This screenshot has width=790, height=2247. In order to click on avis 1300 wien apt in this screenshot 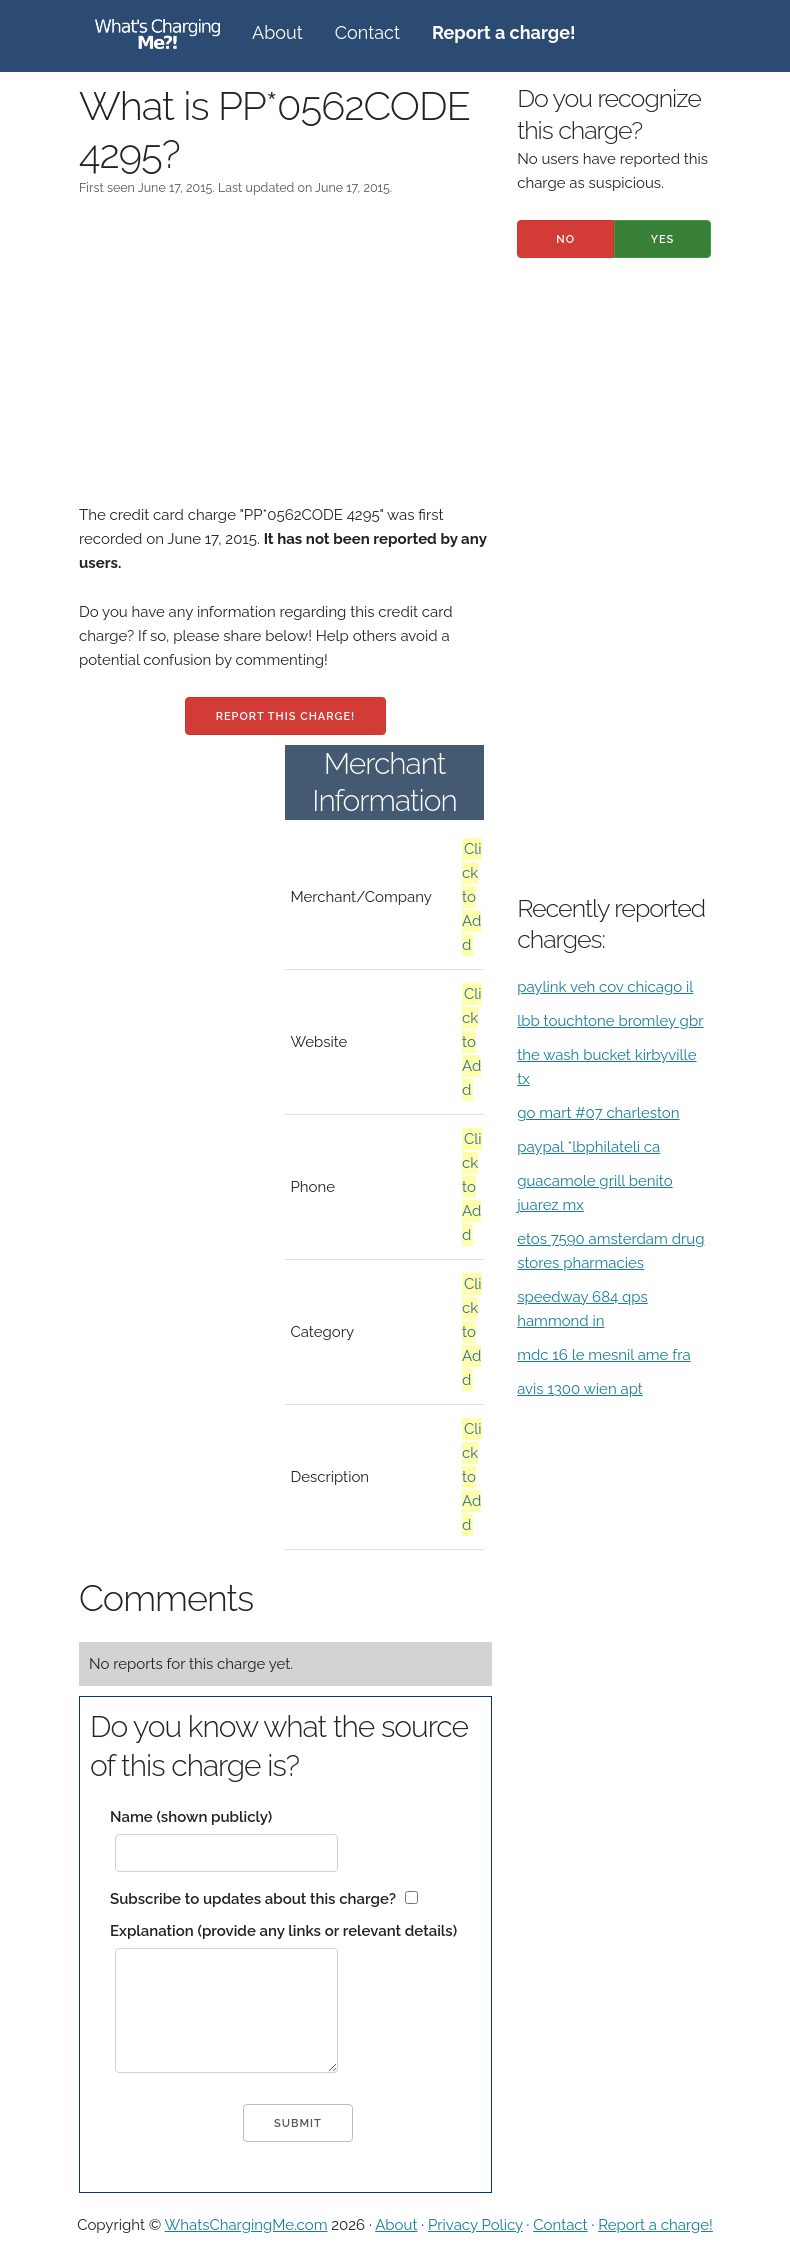, I will do `click(580, 1389)`.